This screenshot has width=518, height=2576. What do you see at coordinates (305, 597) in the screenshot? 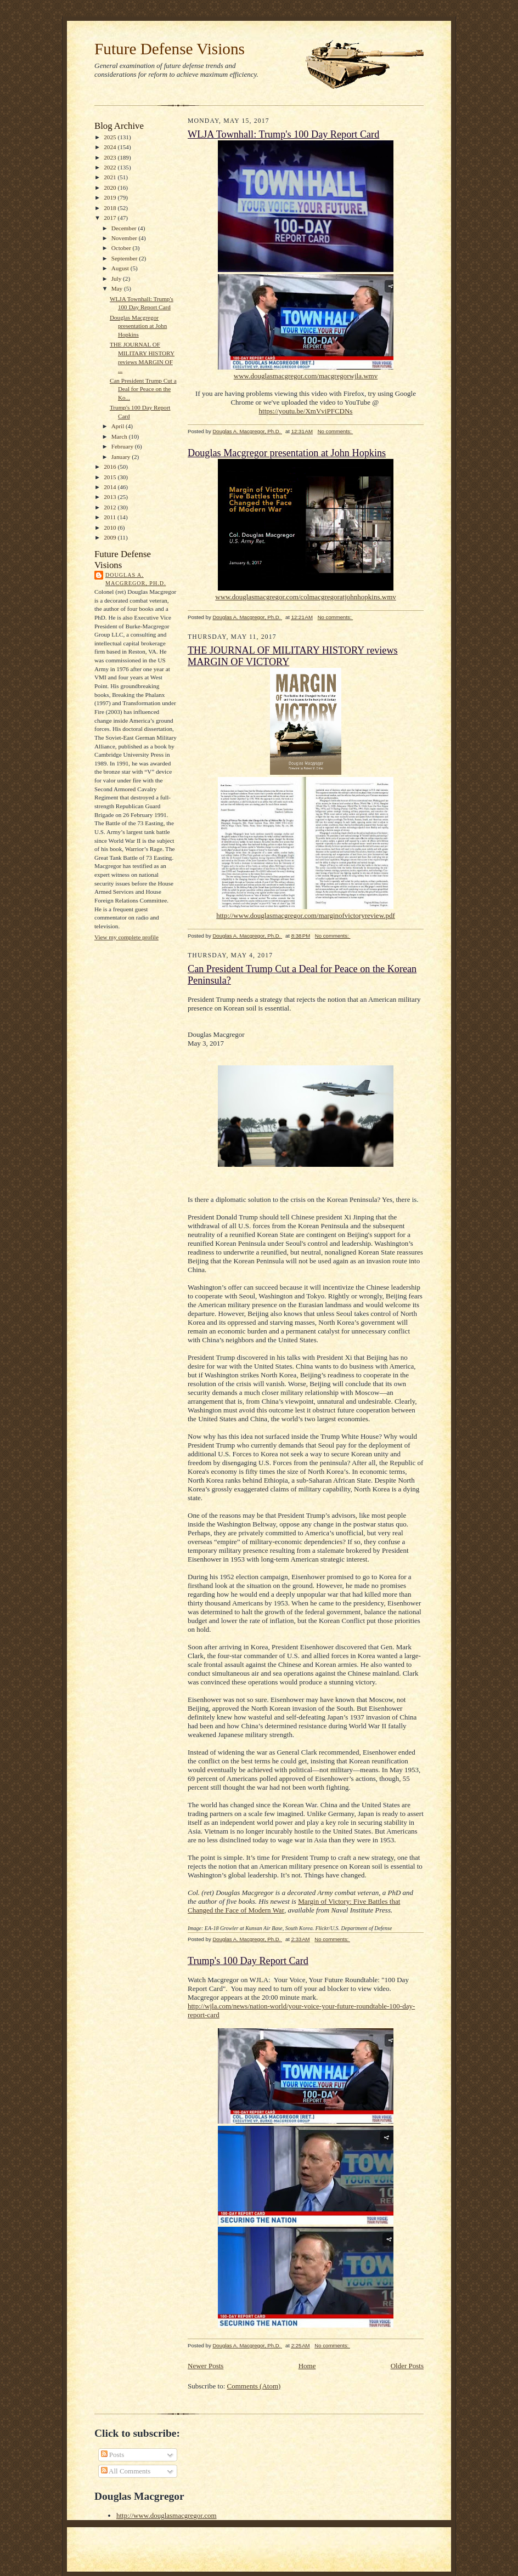
I see `www.douglasmacgregor.com/colmacgregoratjohnhopkins.wmv` at bounding box center [305, 597].